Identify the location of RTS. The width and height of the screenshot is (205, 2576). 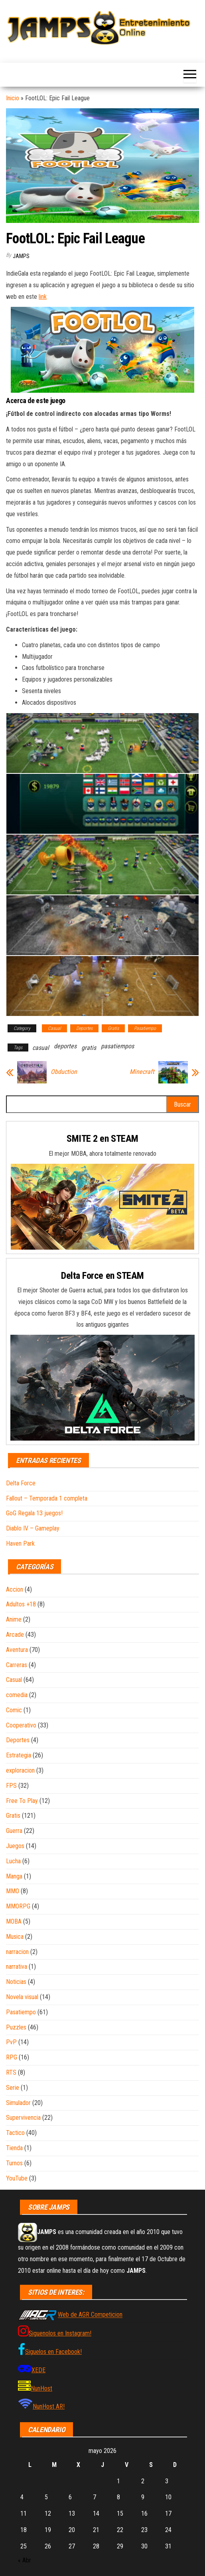
(11, 2072).